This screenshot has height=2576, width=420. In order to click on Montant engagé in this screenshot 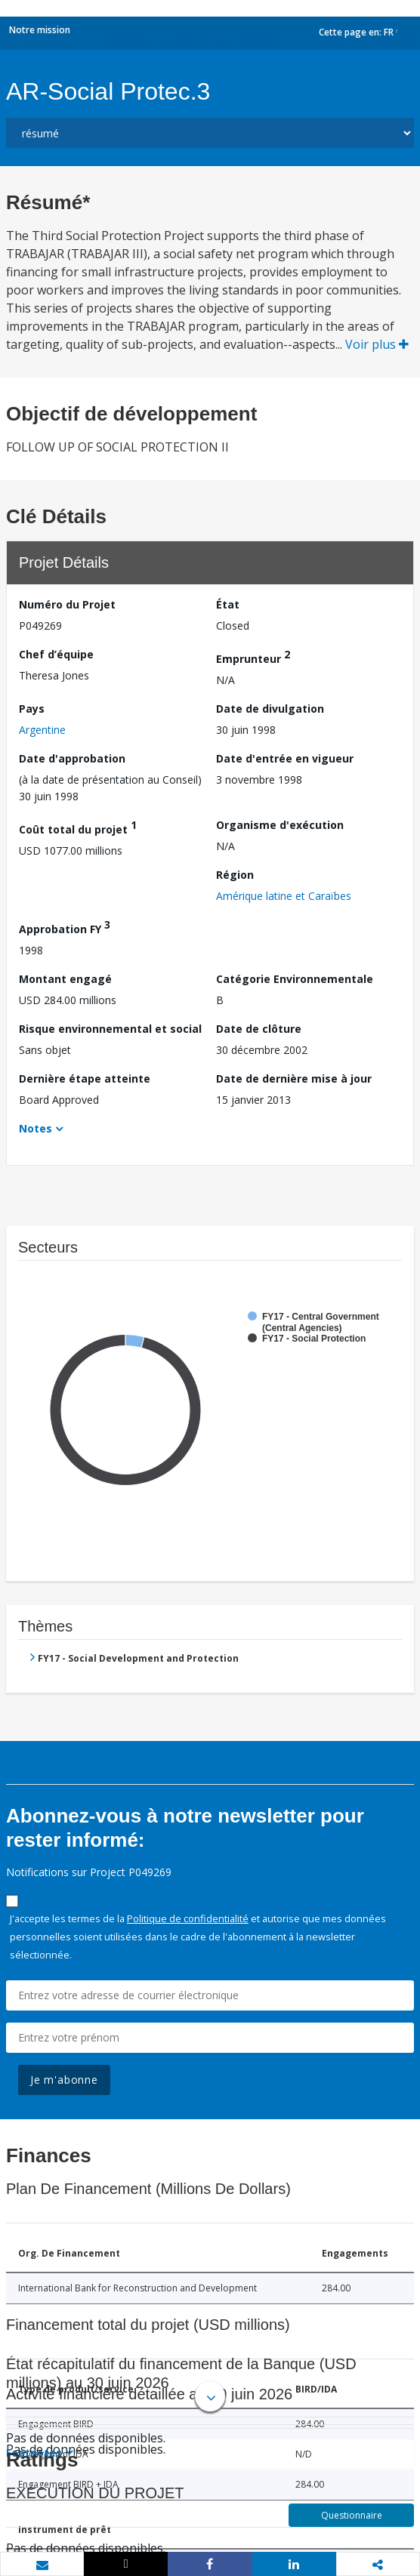, I will do `click(65, 979)`.